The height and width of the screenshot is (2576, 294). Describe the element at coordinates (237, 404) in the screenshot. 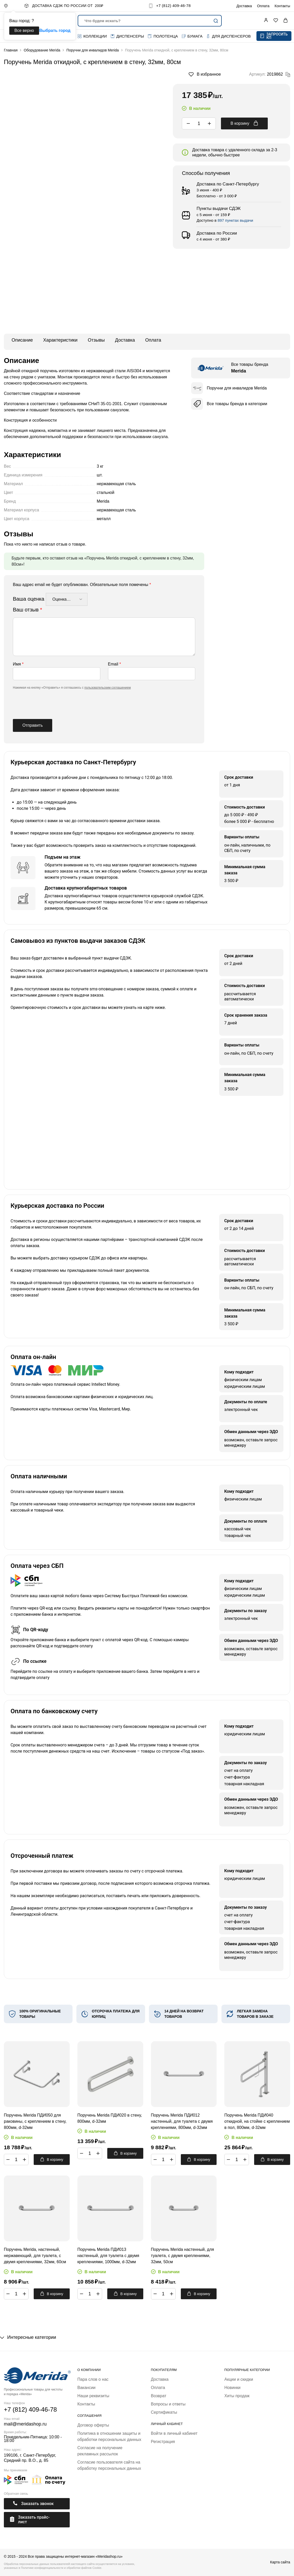

I see `Все товары бренда в категории` at that location.